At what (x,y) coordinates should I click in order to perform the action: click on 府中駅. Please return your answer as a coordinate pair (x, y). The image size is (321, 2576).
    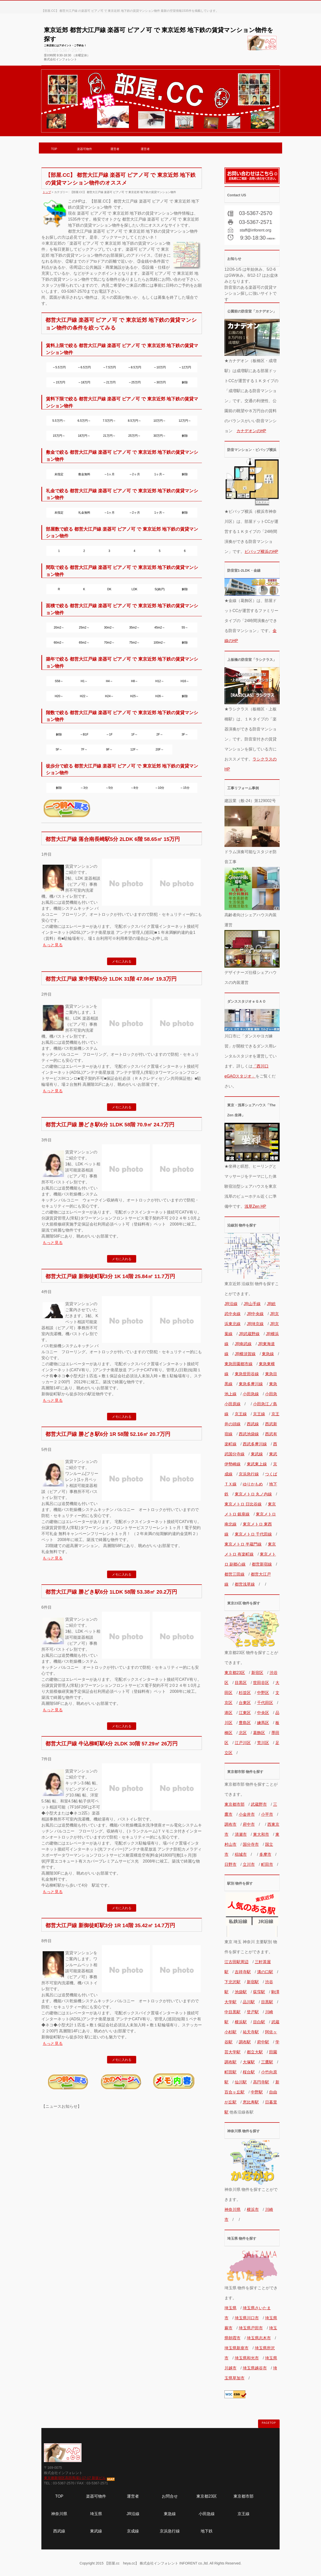
    Looking at the image, I should click on (263, 2042).